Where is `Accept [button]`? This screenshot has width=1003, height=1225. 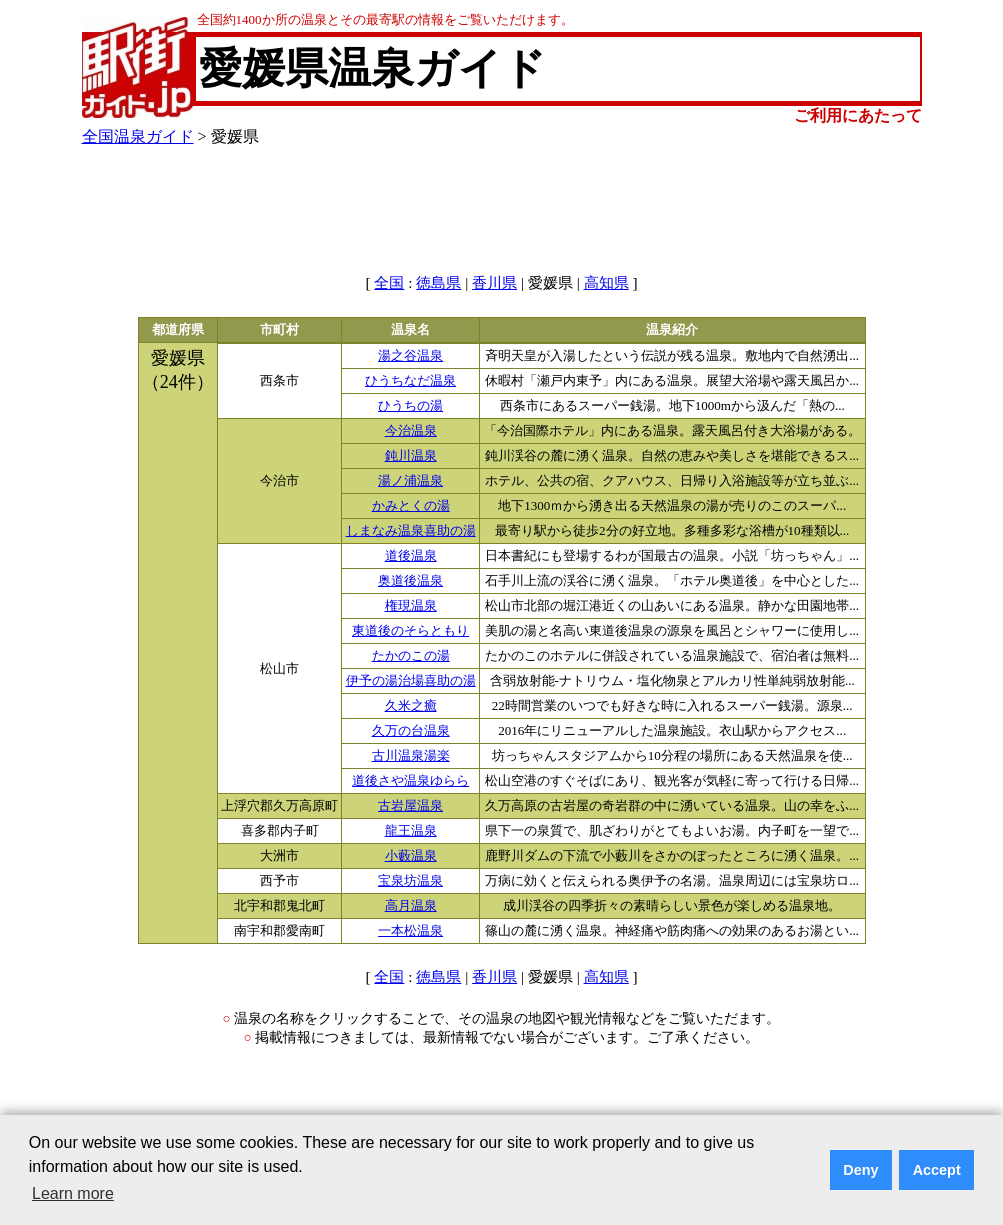
Accept [button] is located at coordinates (937, 1170).